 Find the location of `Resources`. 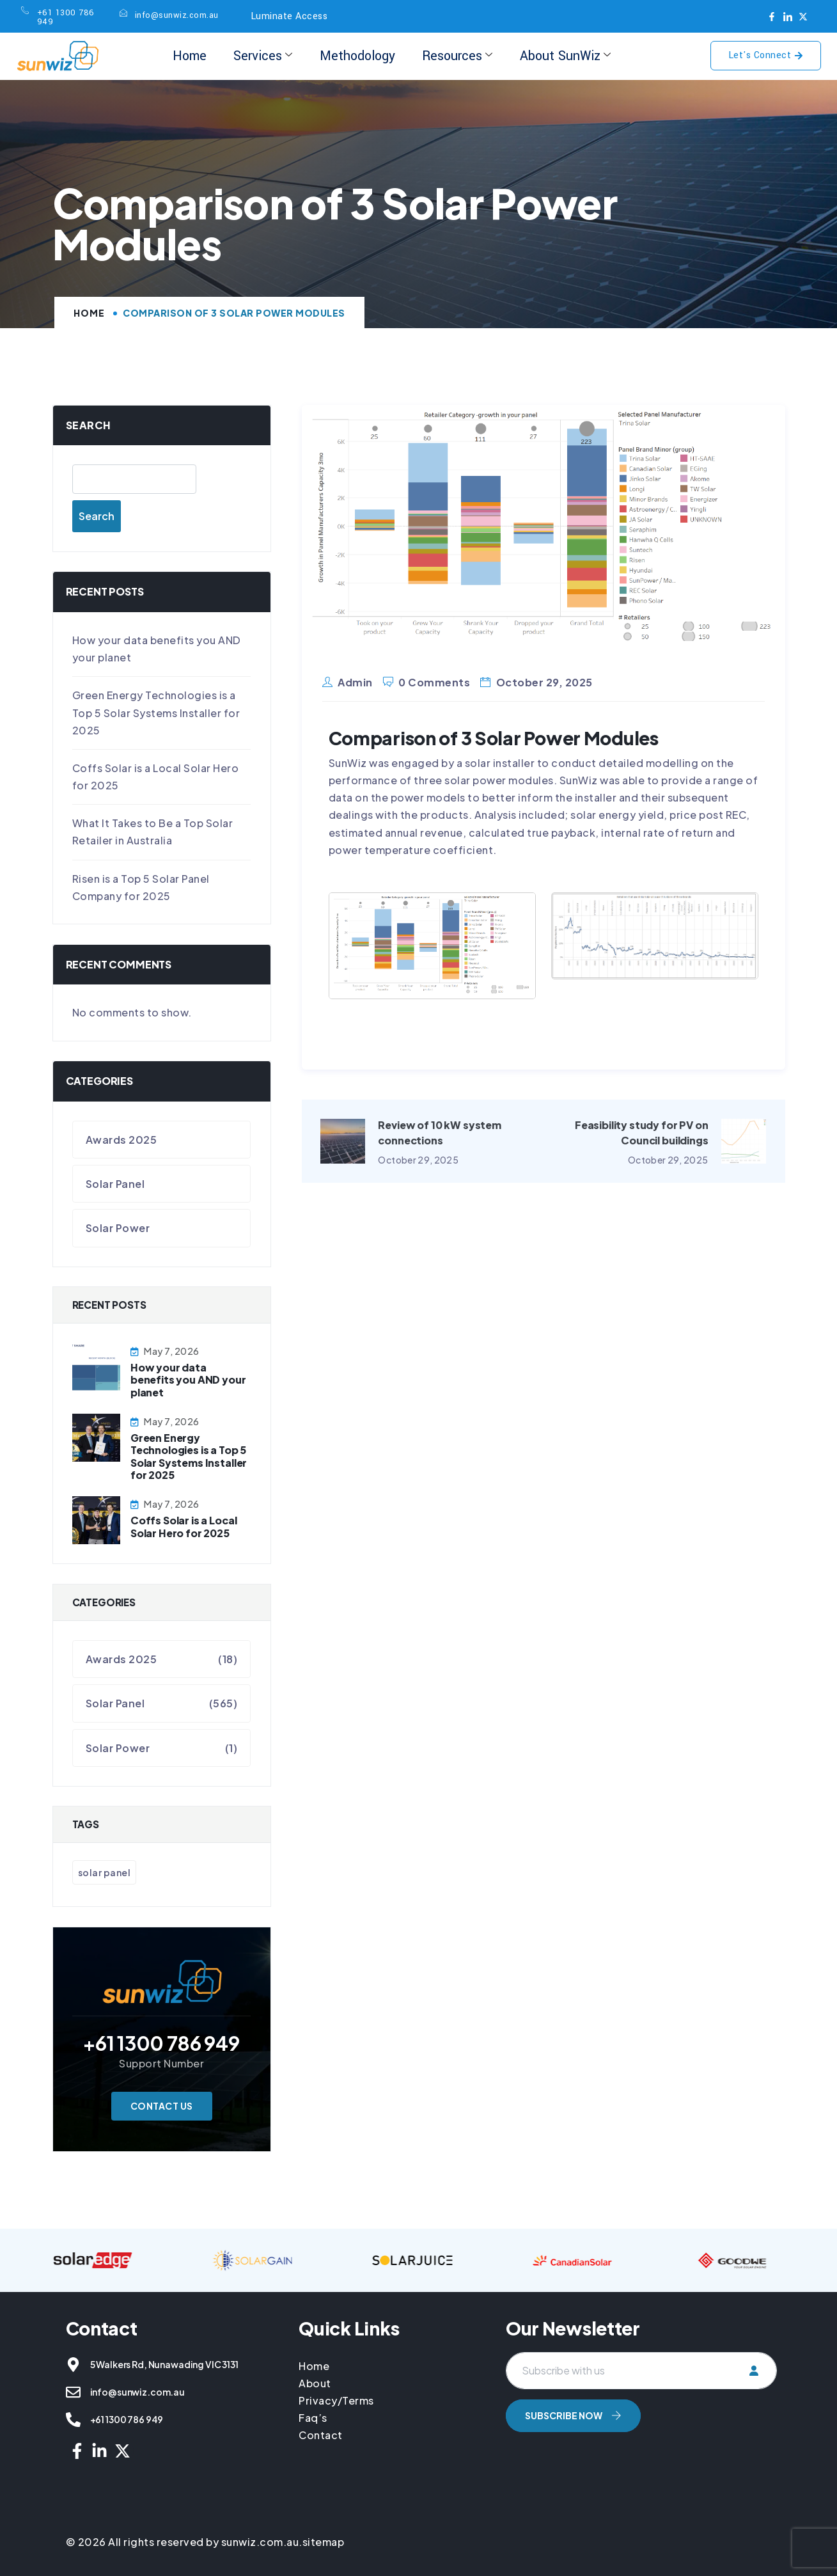

Resources is located at coordinates (456, 56).